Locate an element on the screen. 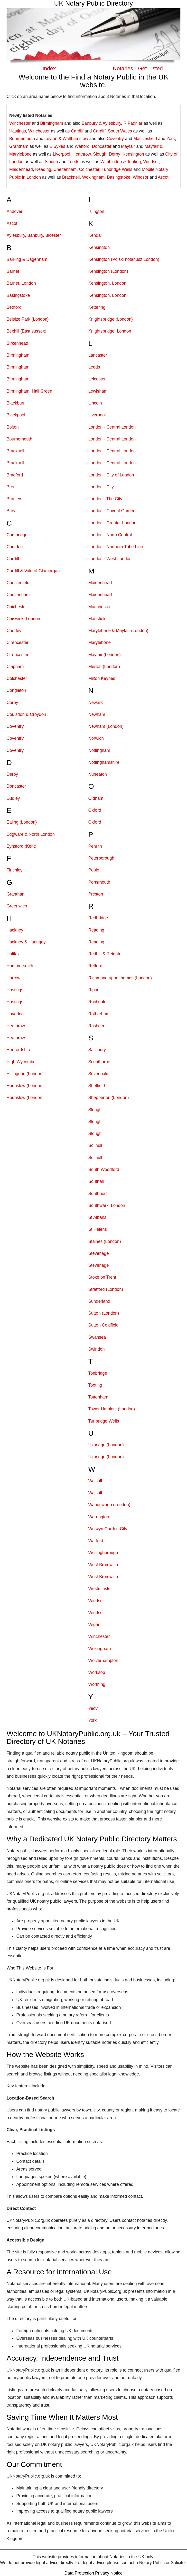  Stratford (London) is located at coordinates (105, 1289).